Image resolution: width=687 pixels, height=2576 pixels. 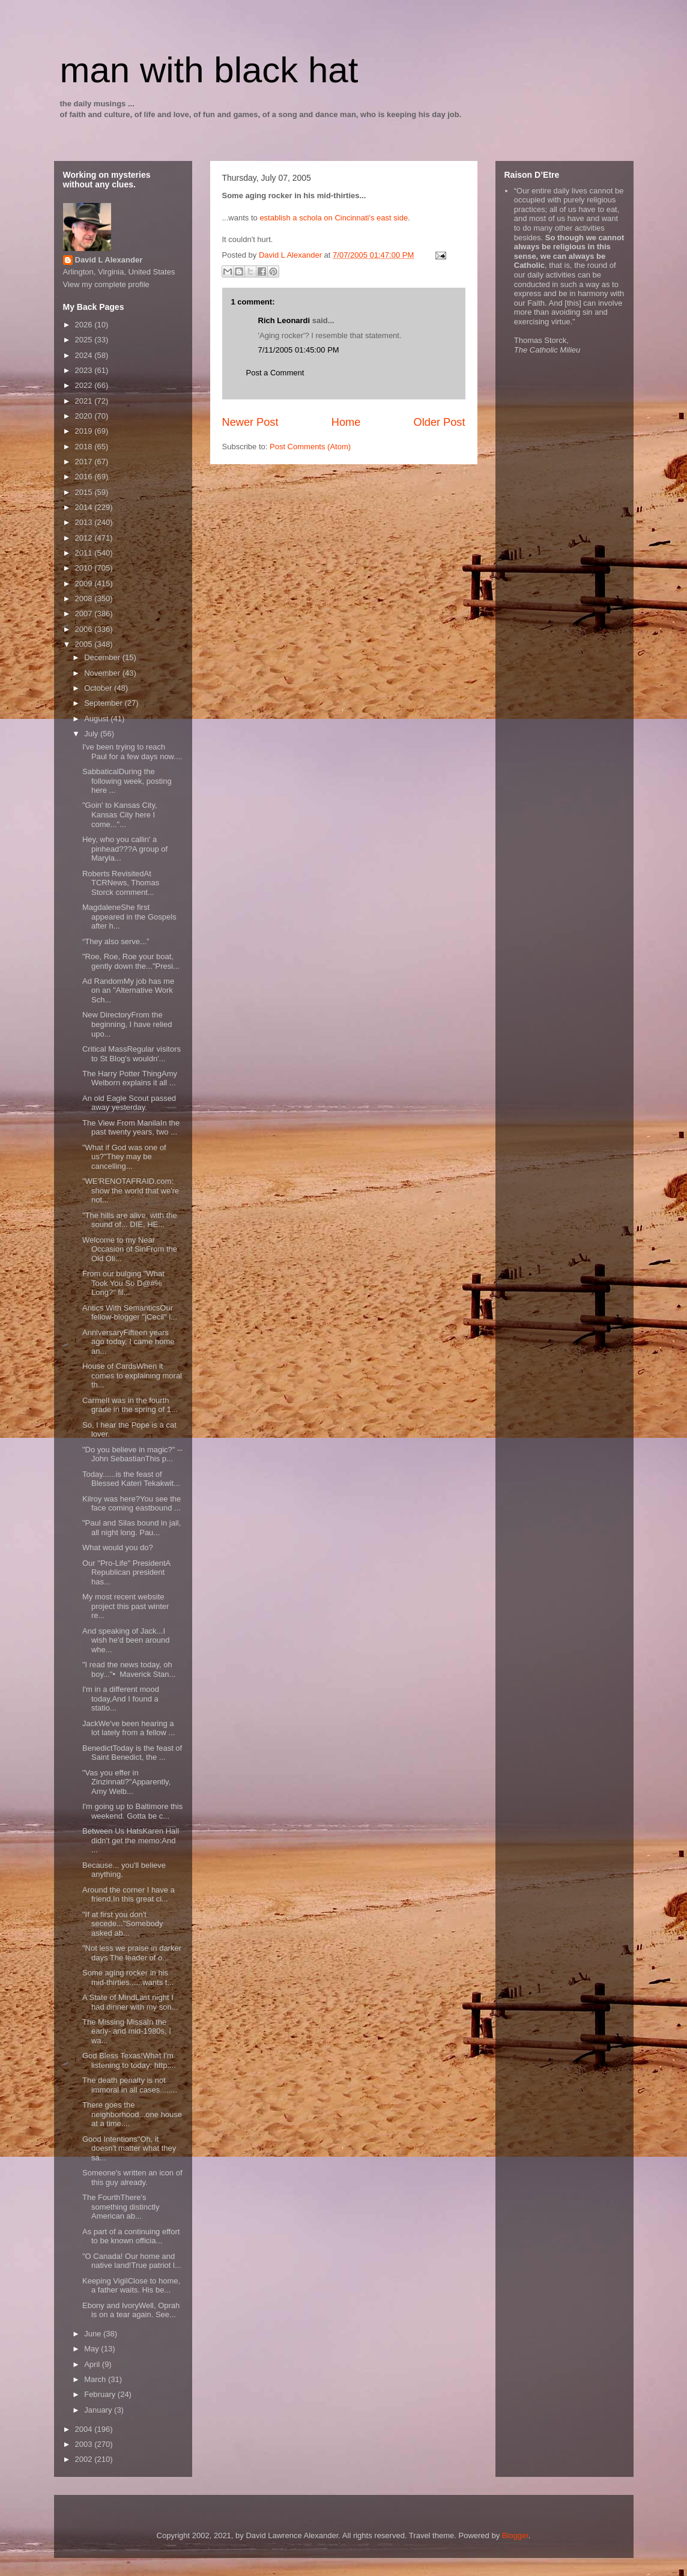 I want to click on And speaking of Jack...I wish he'd been around whe..., so click(x=125, y=1640).